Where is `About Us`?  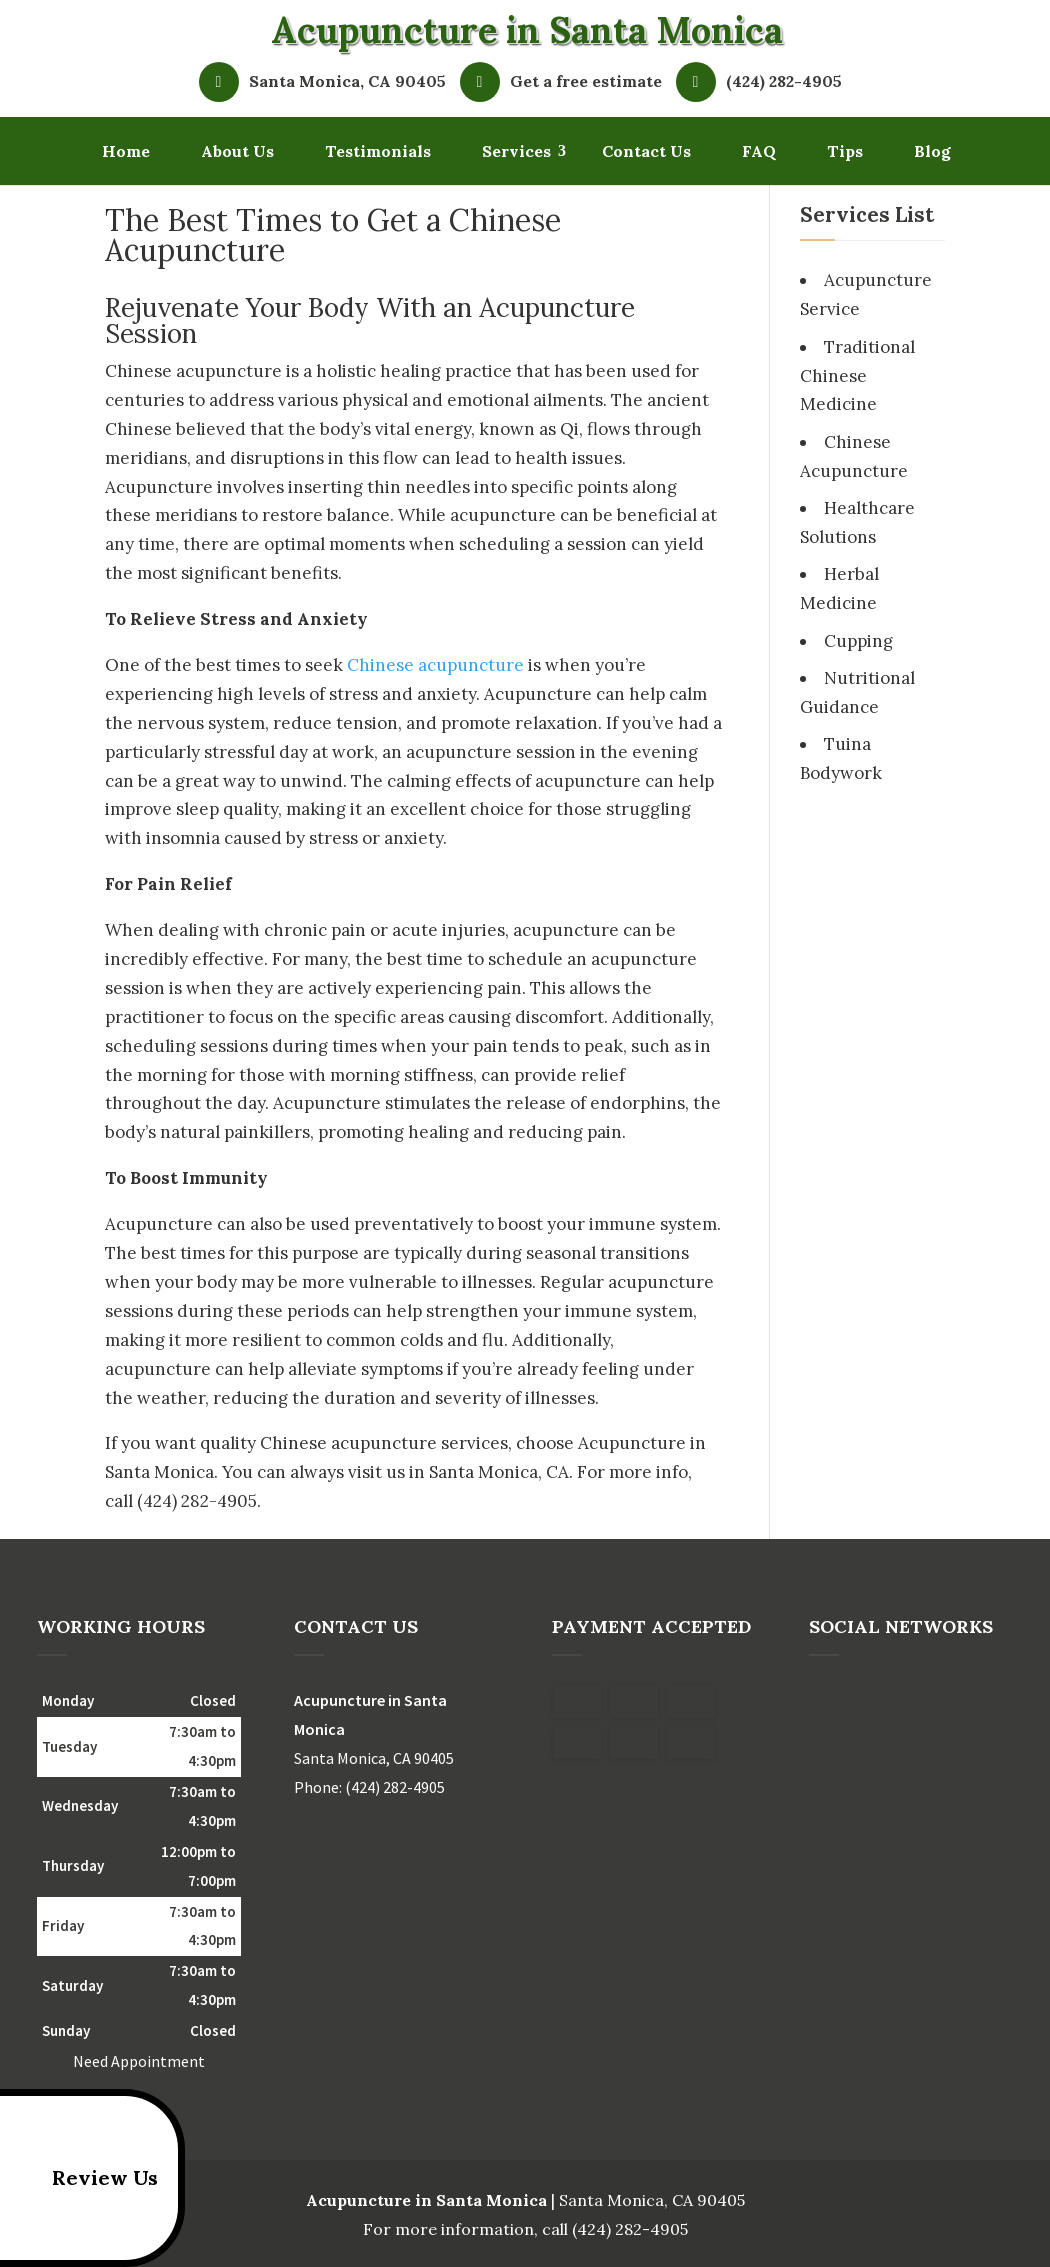 About Us is located at coordinates (237, 151).